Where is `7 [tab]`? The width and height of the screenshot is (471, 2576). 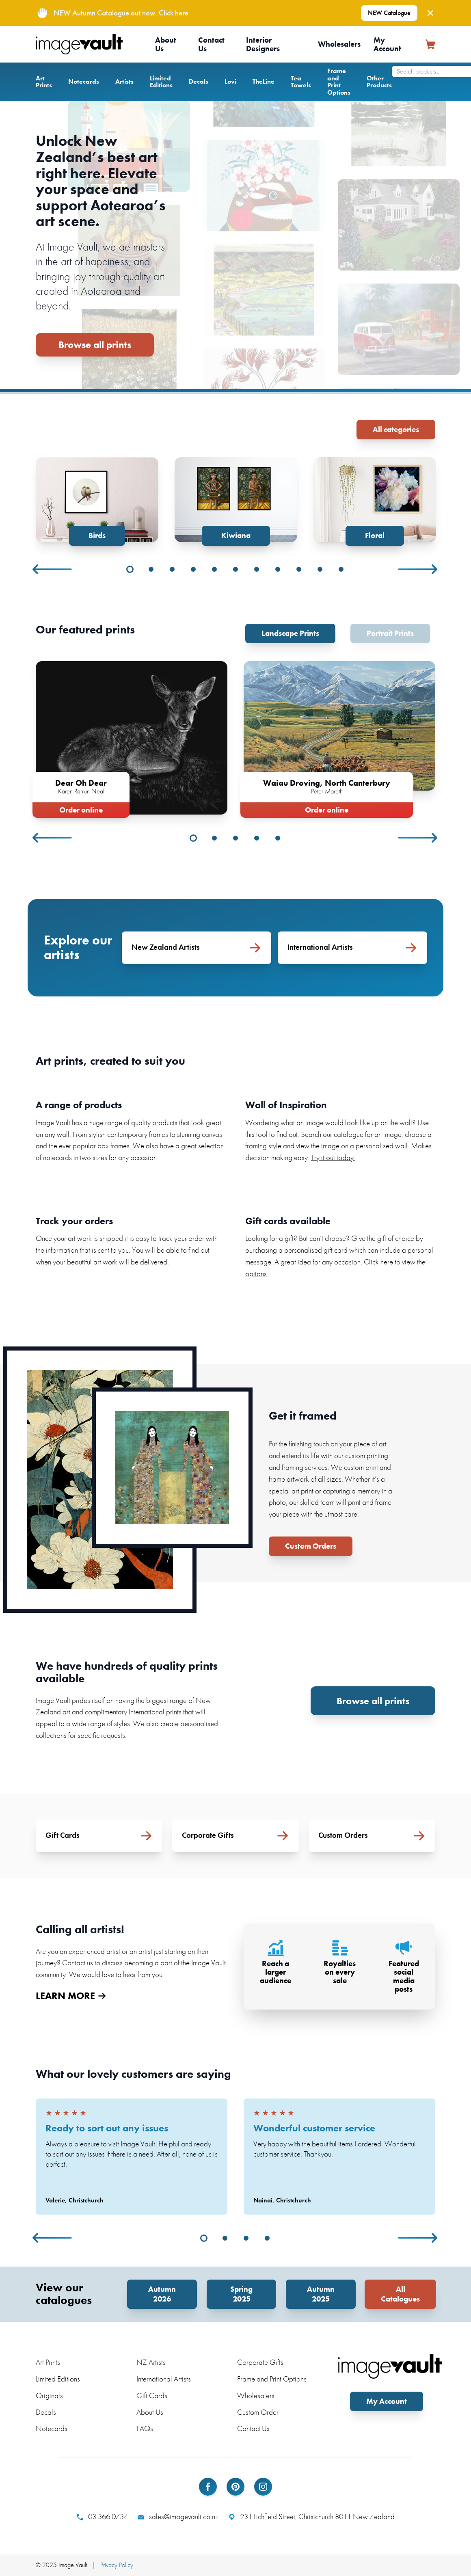
7 [tab] is located at coordinates (256, 569).